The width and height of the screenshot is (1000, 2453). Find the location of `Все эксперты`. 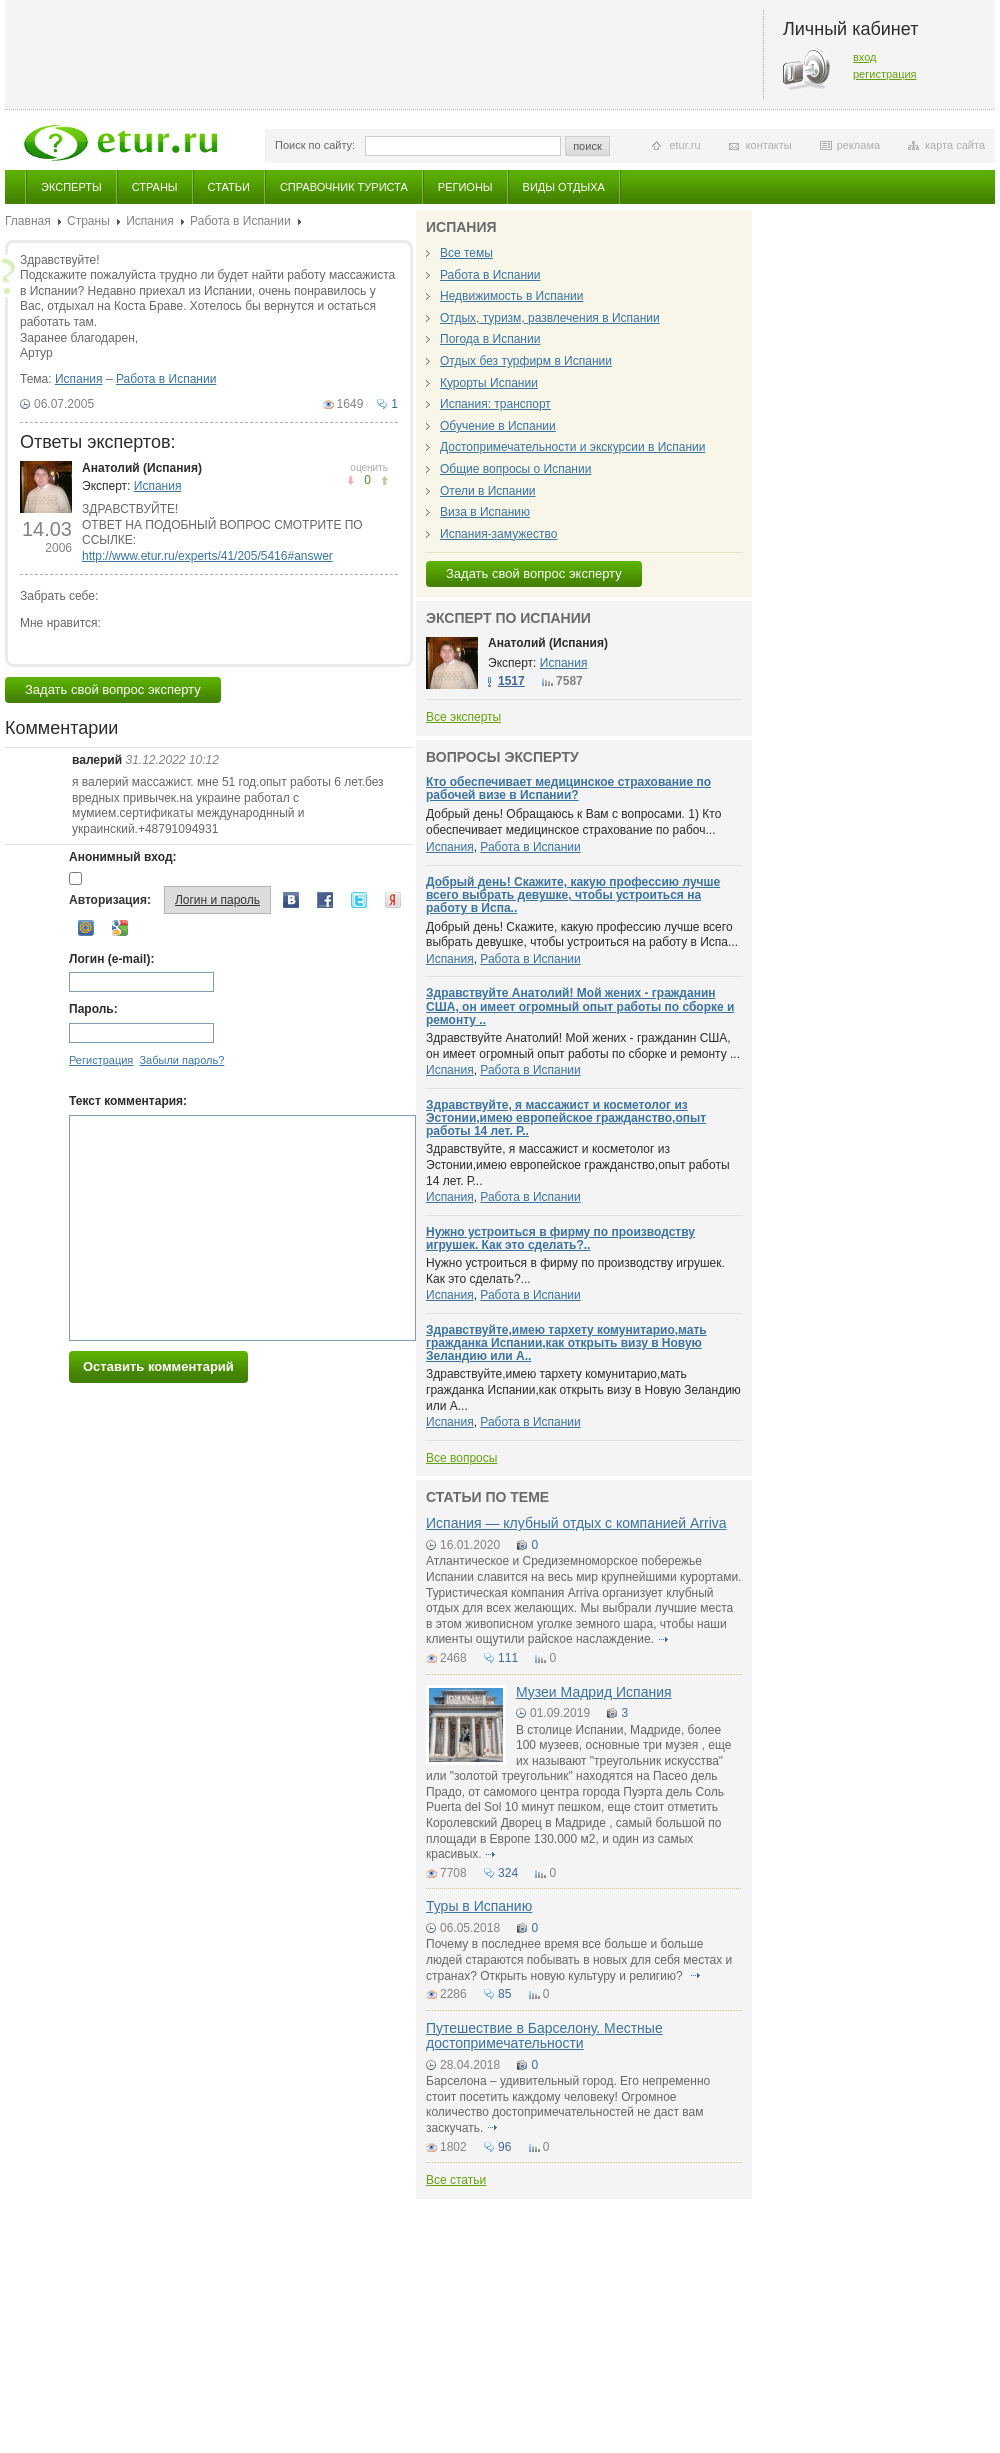

Все эксперты is located at coordinates (463, 717).